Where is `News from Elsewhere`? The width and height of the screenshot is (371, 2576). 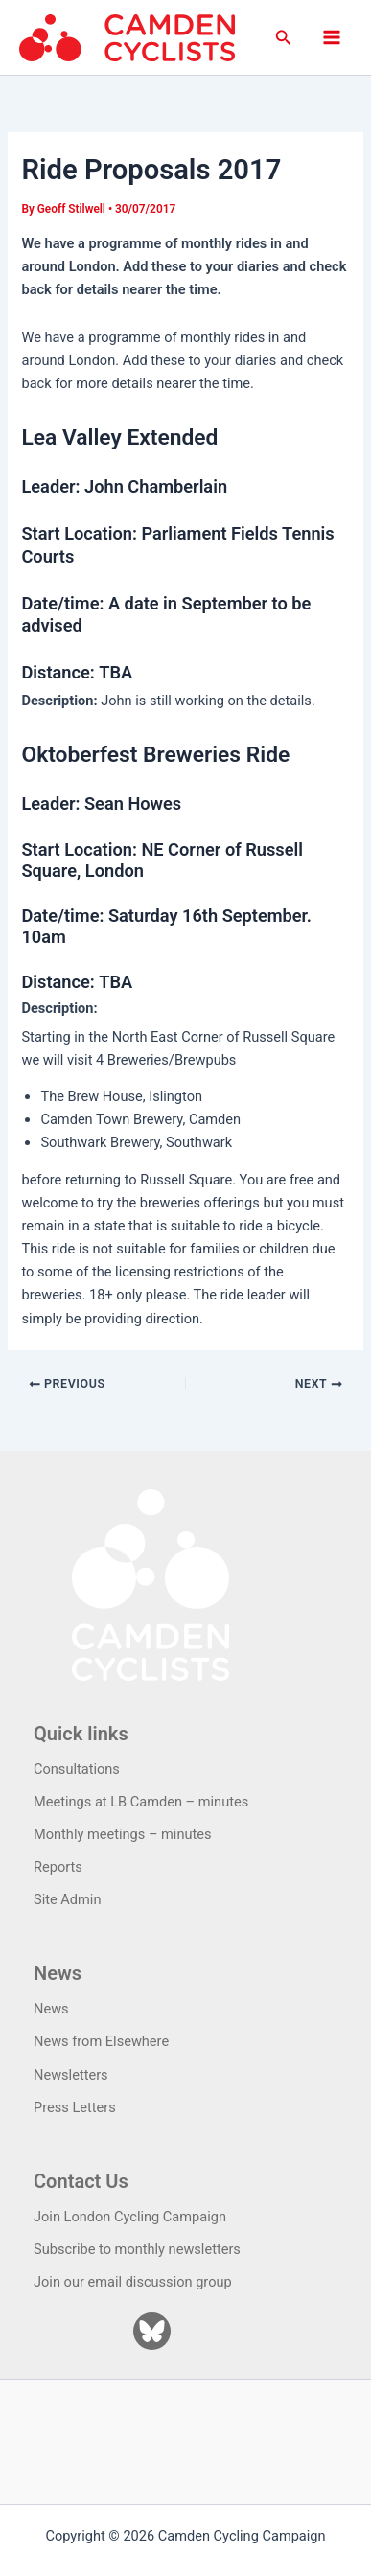
News from Elsewhere is located at coordinates (101, 2041).